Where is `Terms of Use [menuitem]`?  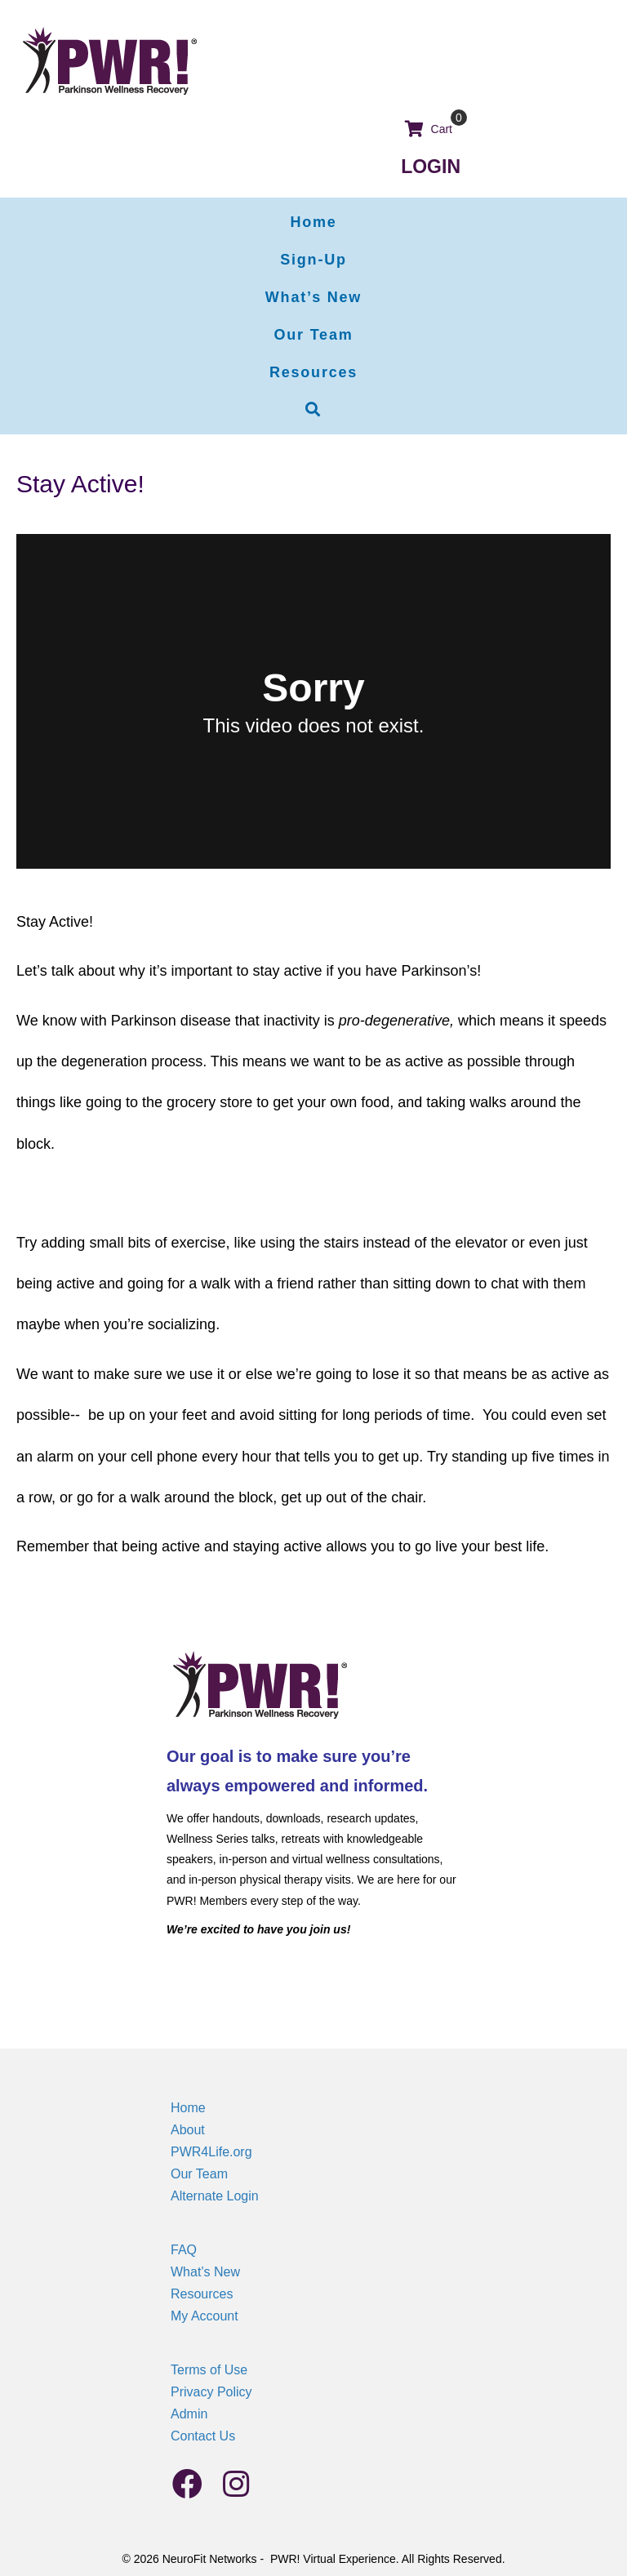
Terms of Use [menuitem] is located at coordinates (209, 2370).